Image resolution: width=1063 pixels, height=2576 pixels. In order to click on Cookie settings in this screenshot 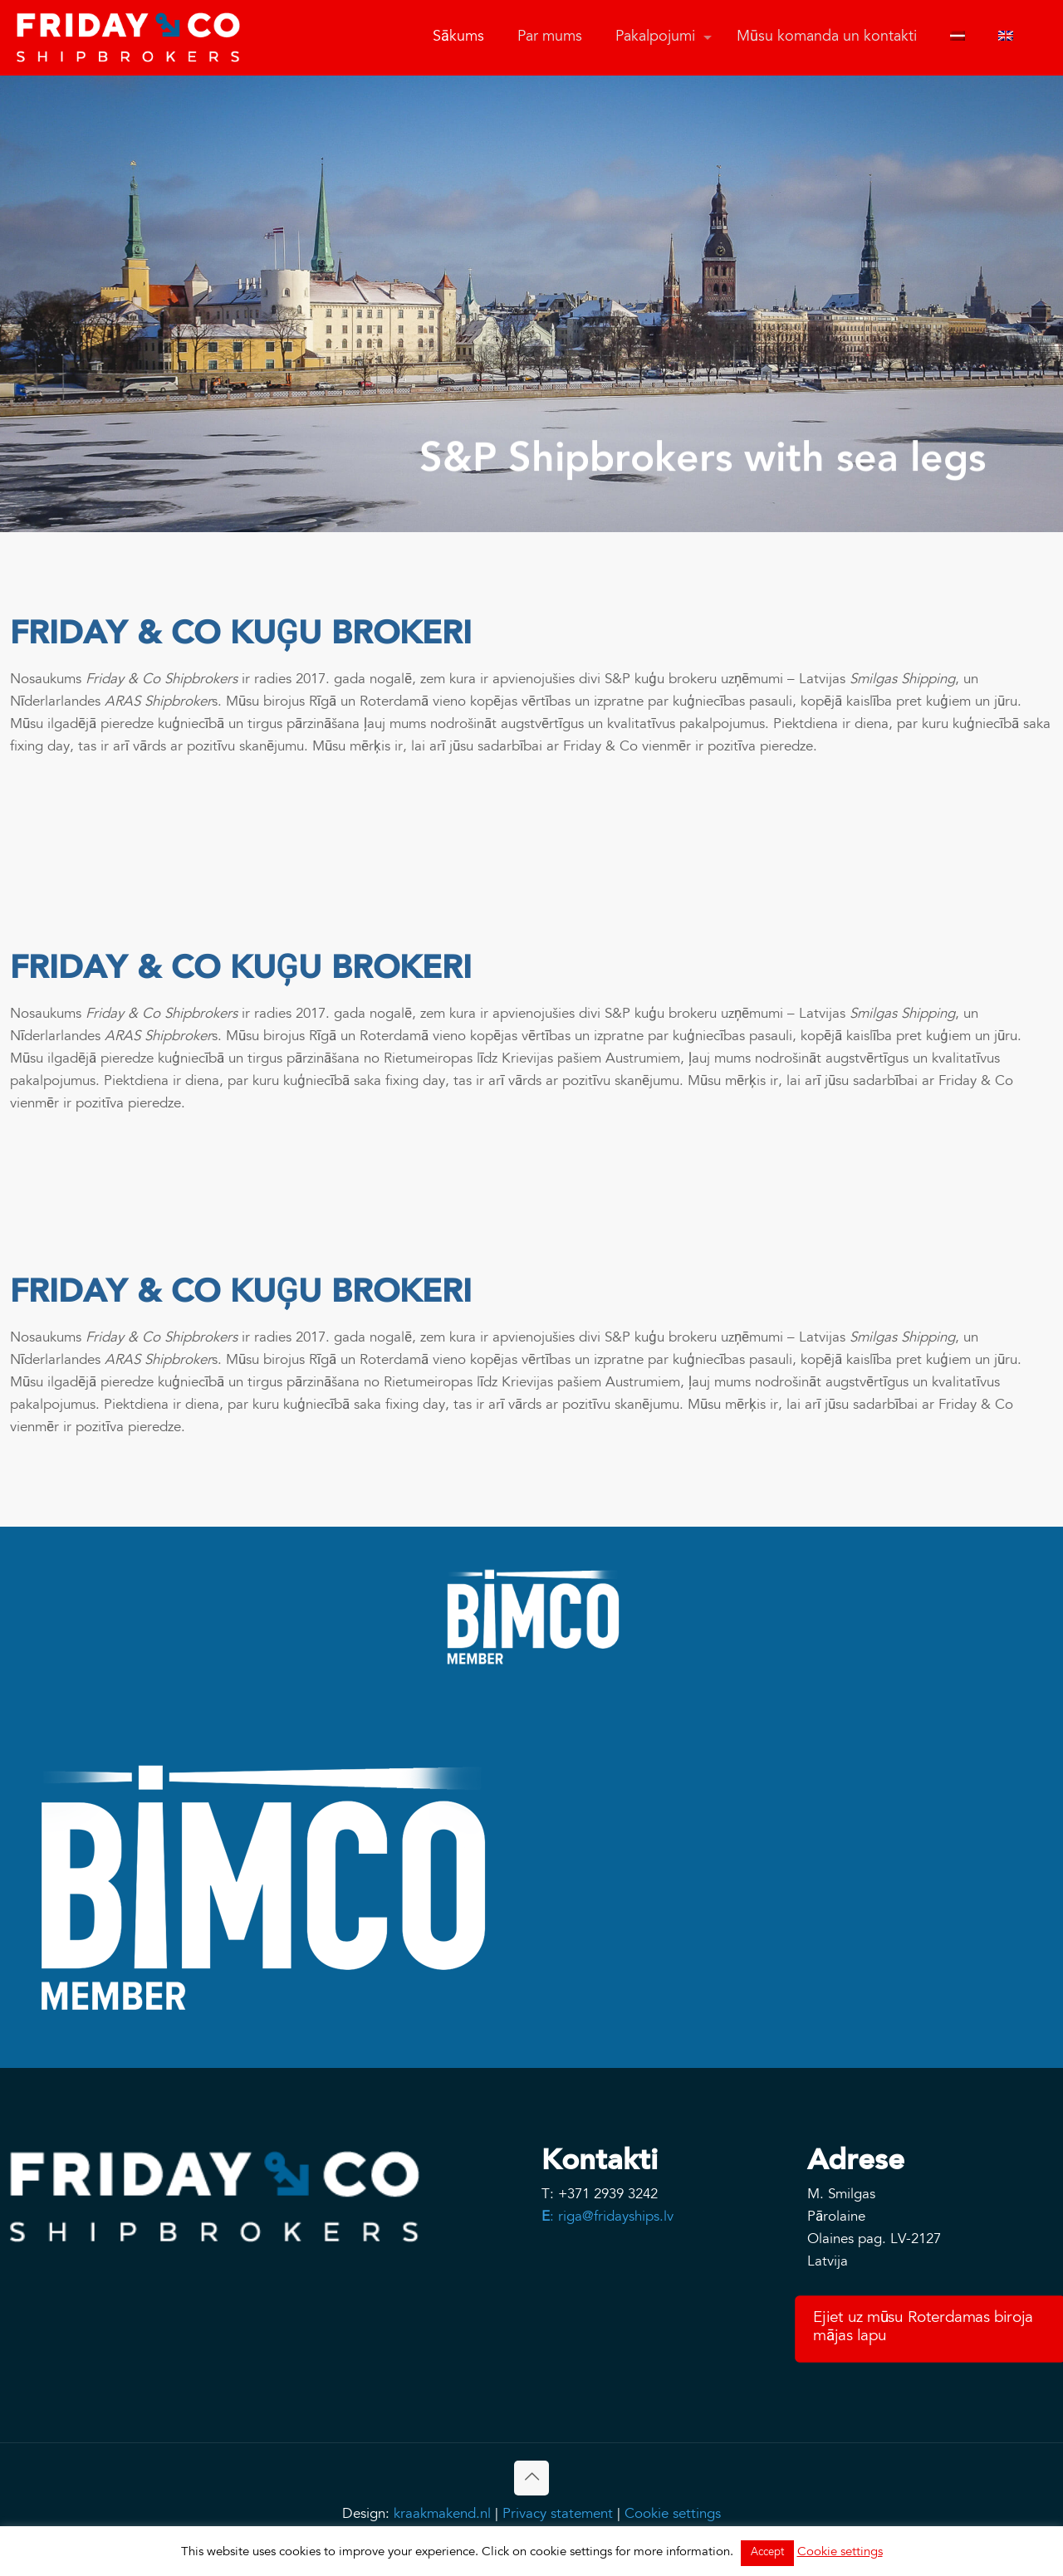, I will do `click(673, 2515)`.